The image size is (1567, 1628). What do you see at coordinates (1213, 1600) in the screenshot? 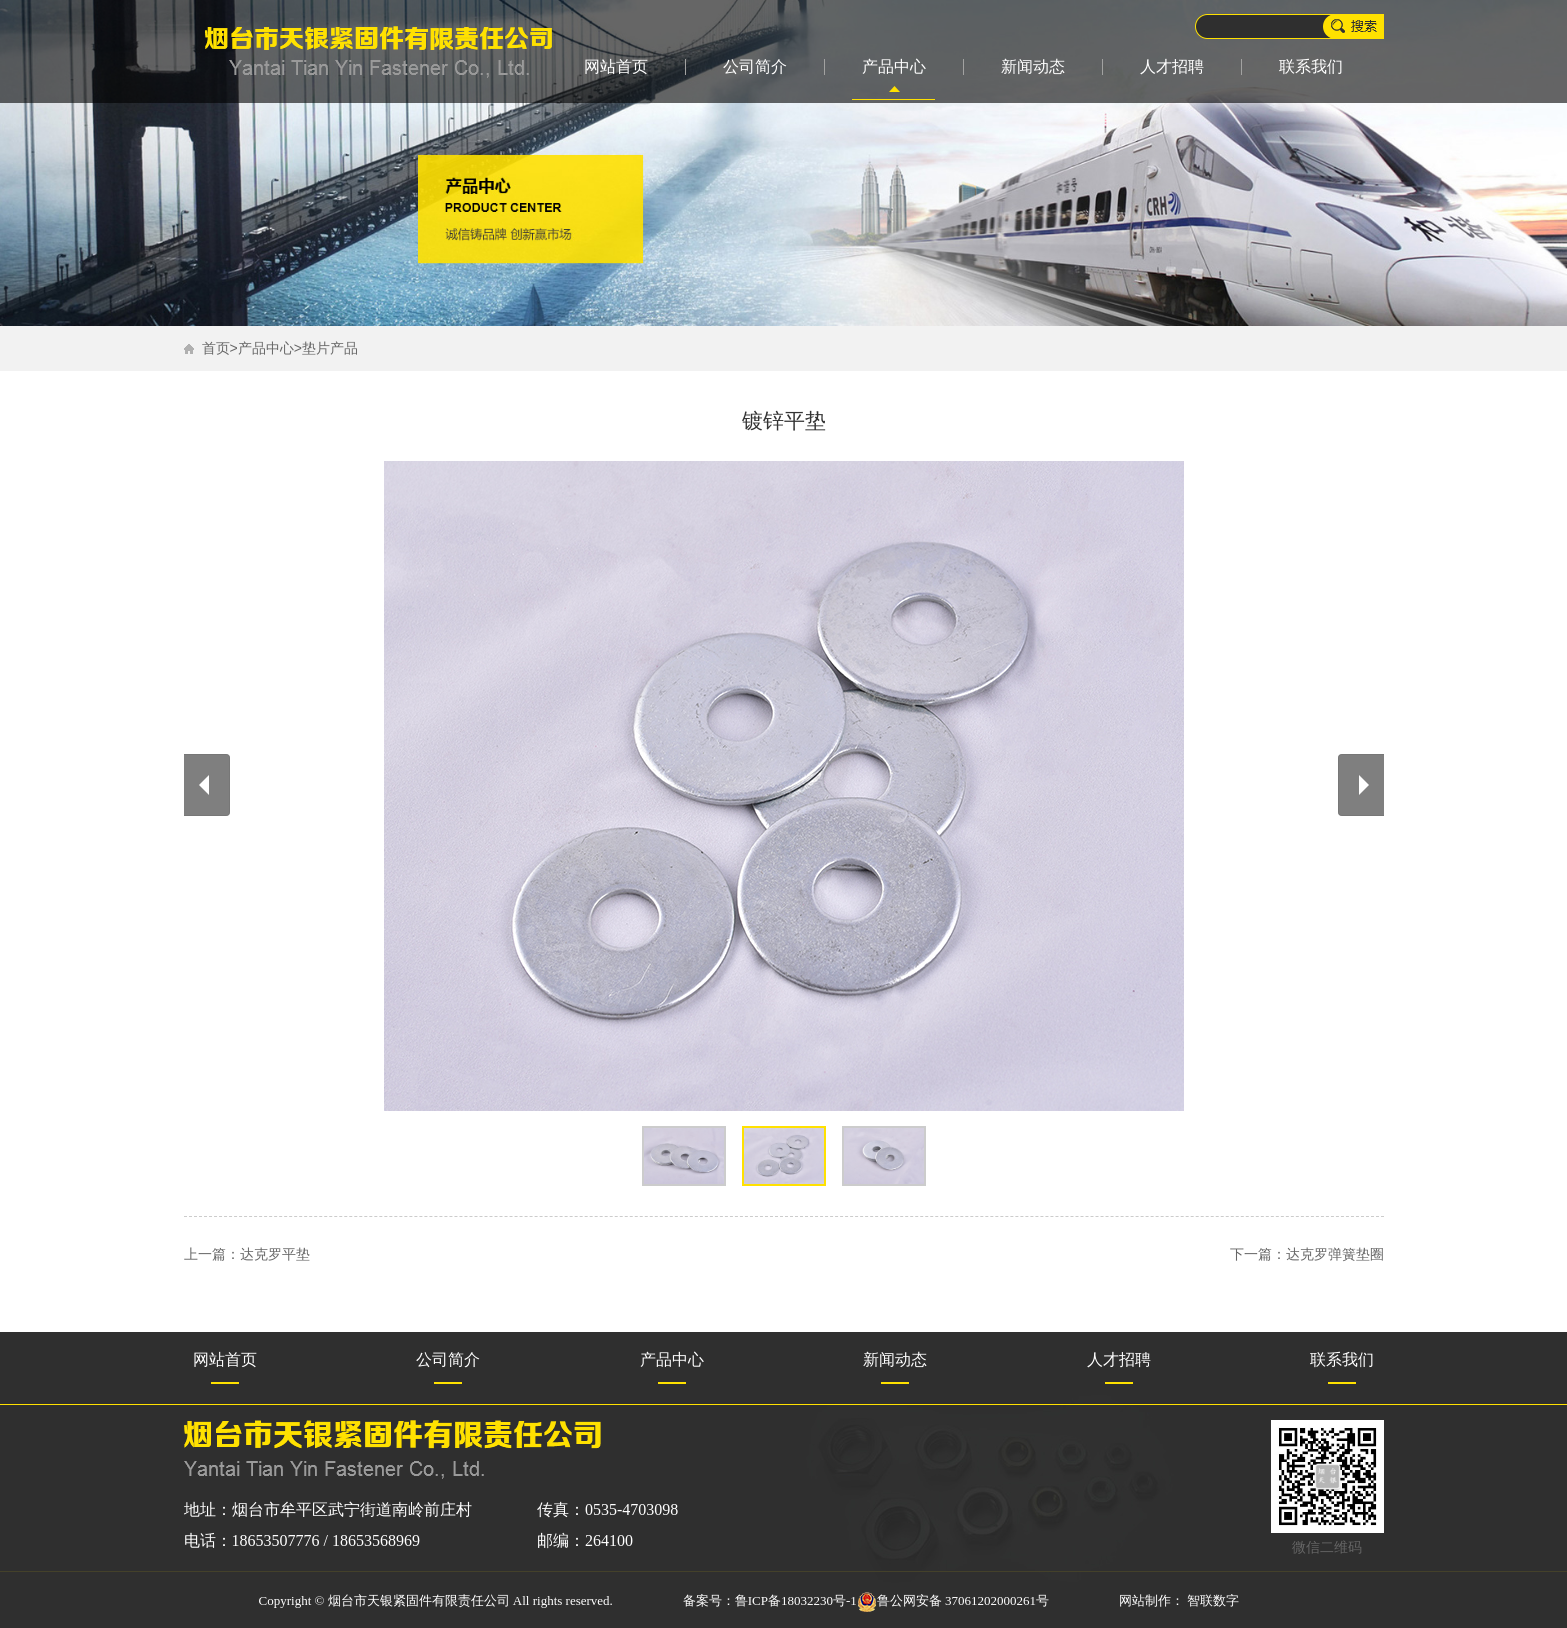
I see `智联数字` at bounding box center [1213, 1600].